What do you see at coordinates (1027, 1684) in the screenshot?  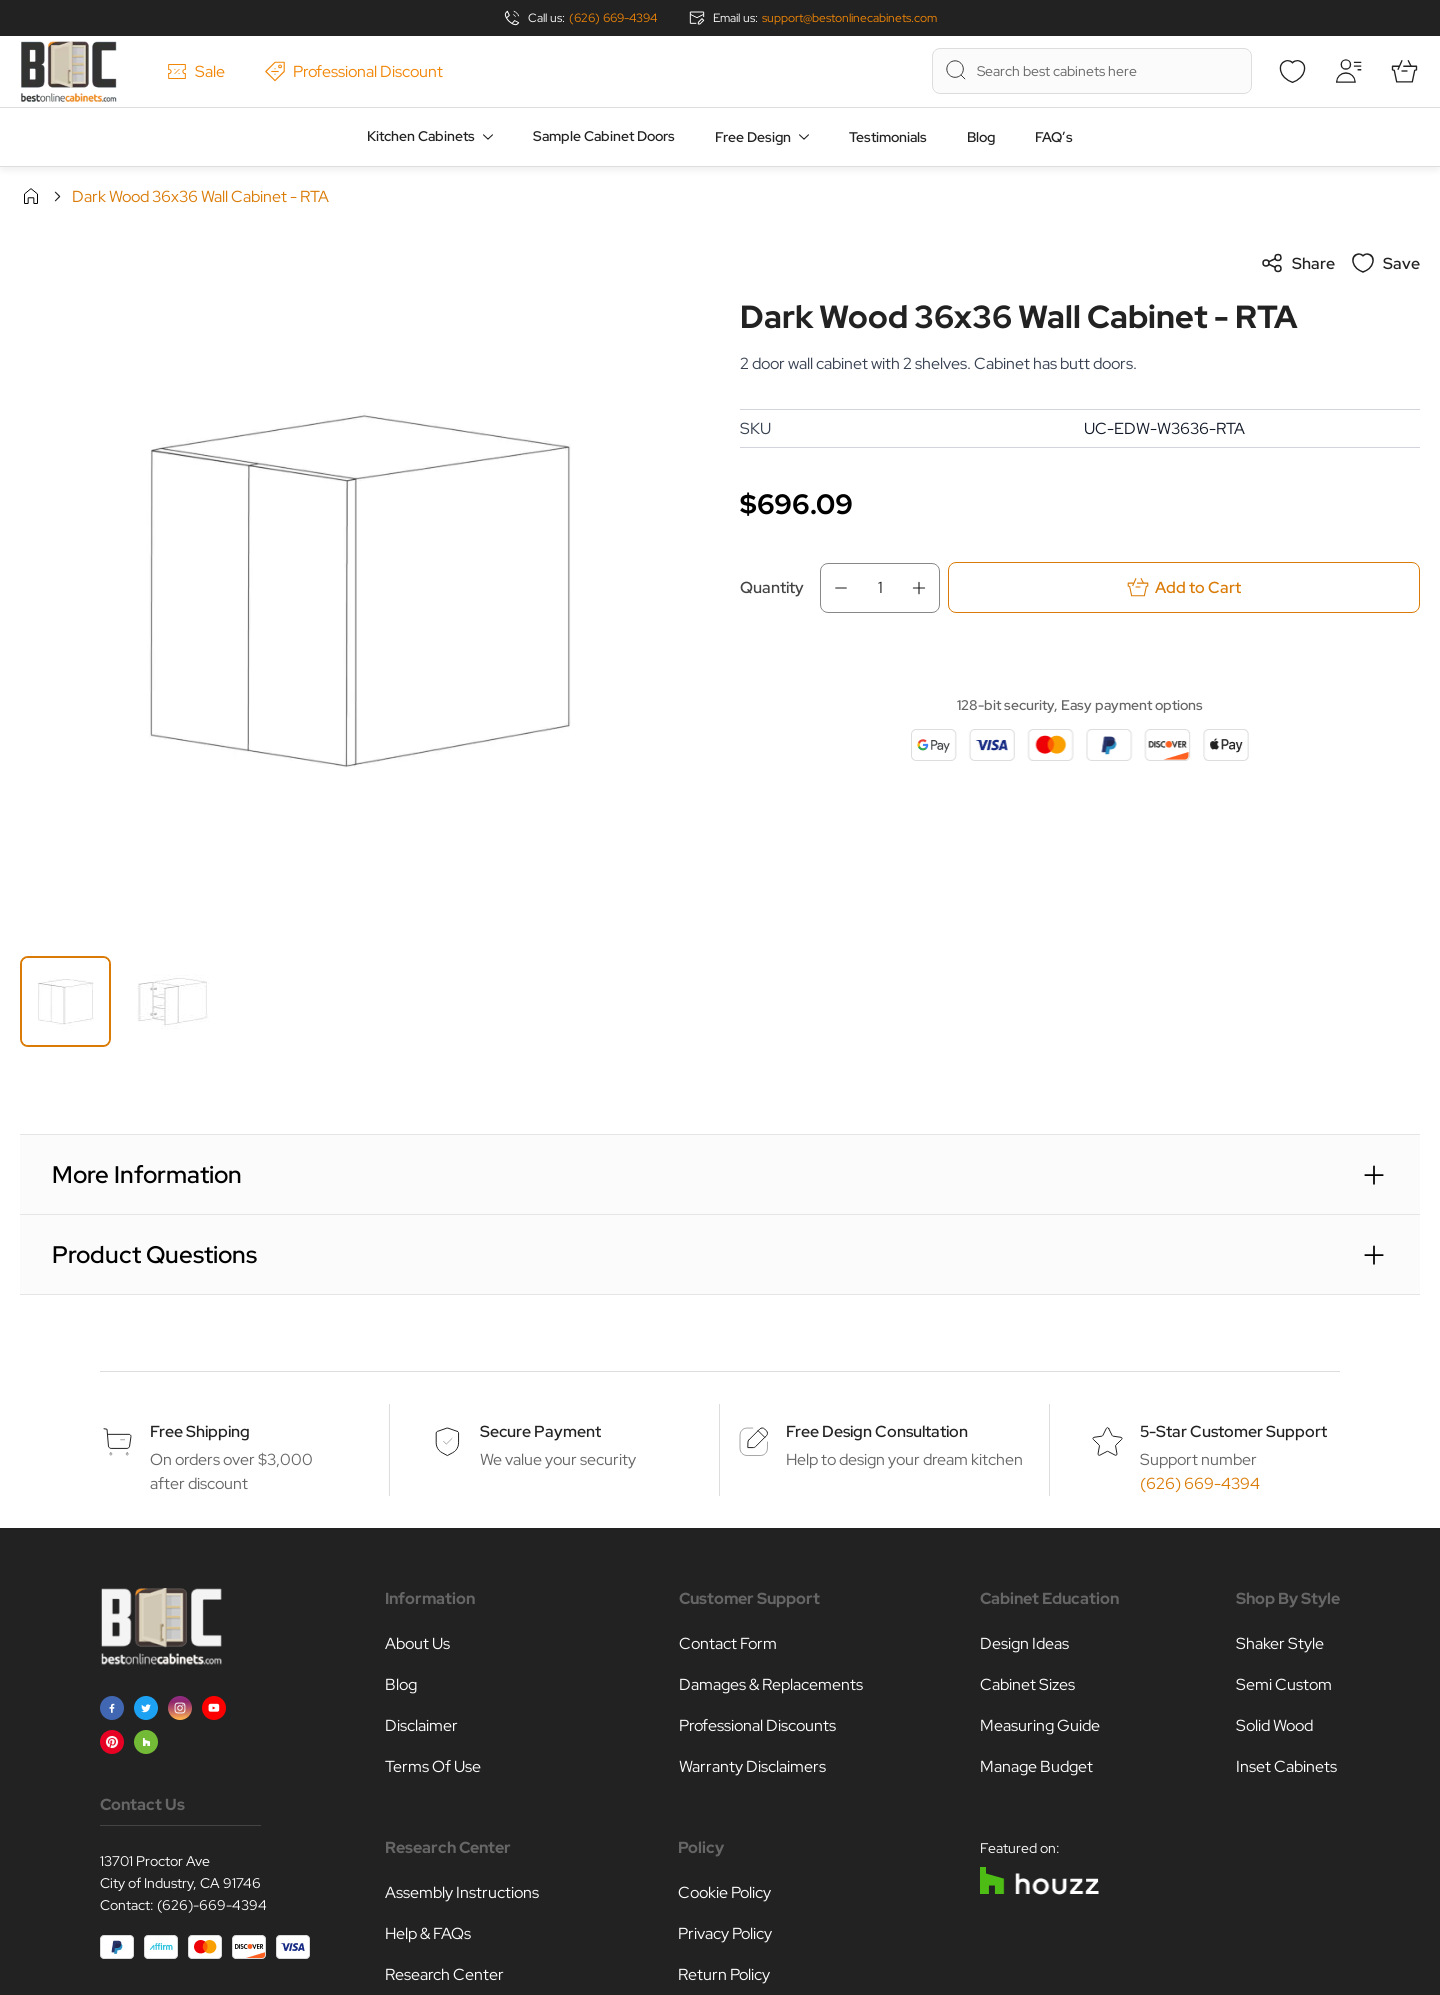 I see `Cabinet Sizes` at bounding box center [1027, 1684].